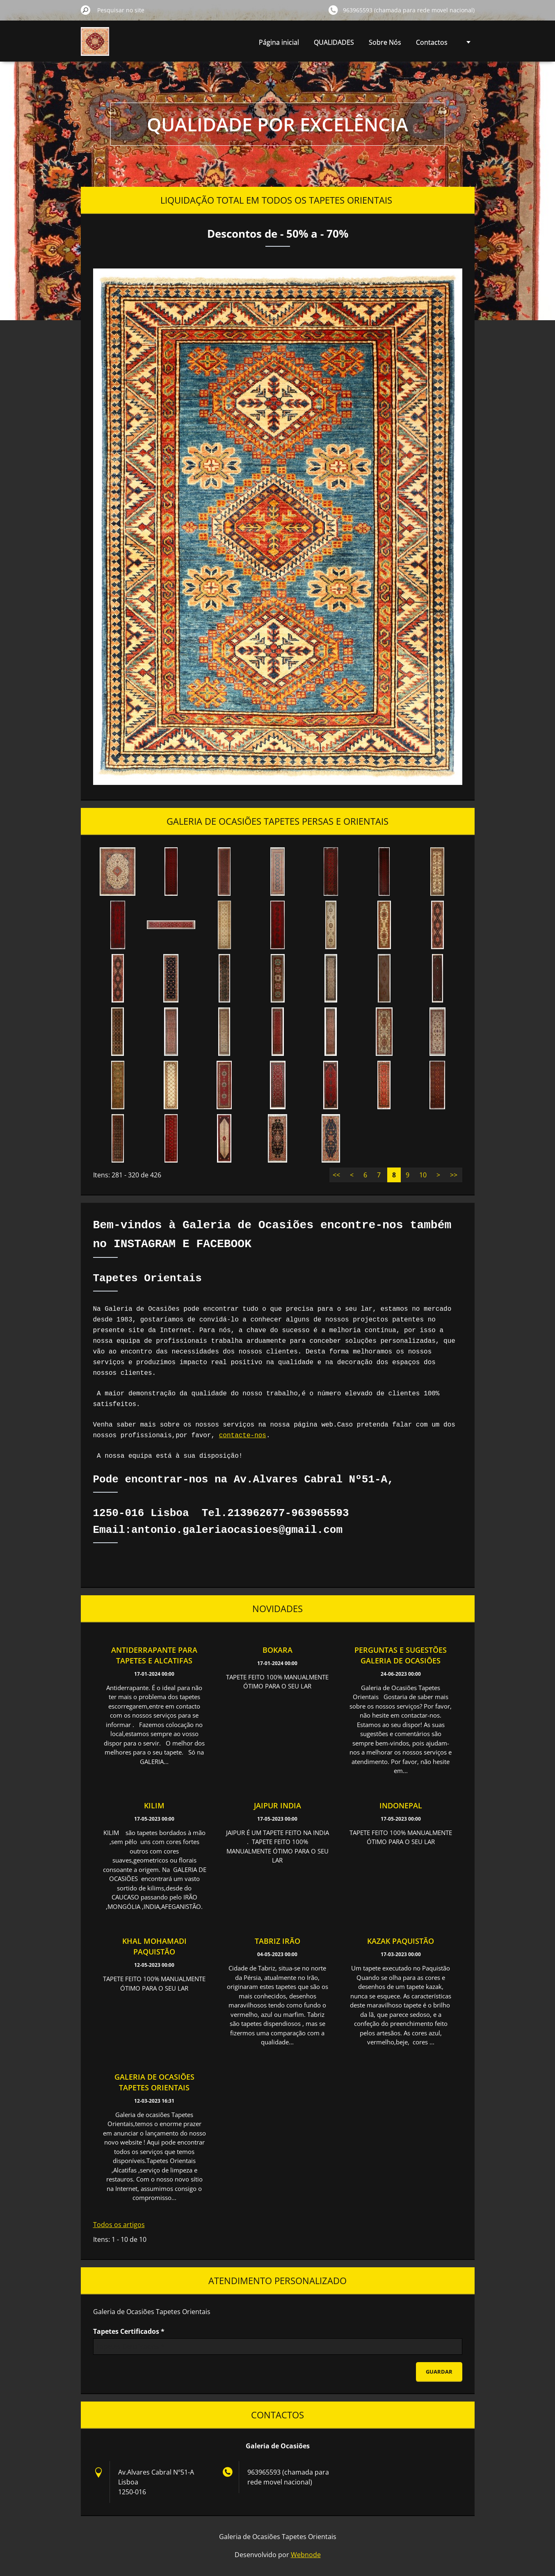 This screenshot has height=2576, width=555. I want to click on Webnode, so click(306, 2554).